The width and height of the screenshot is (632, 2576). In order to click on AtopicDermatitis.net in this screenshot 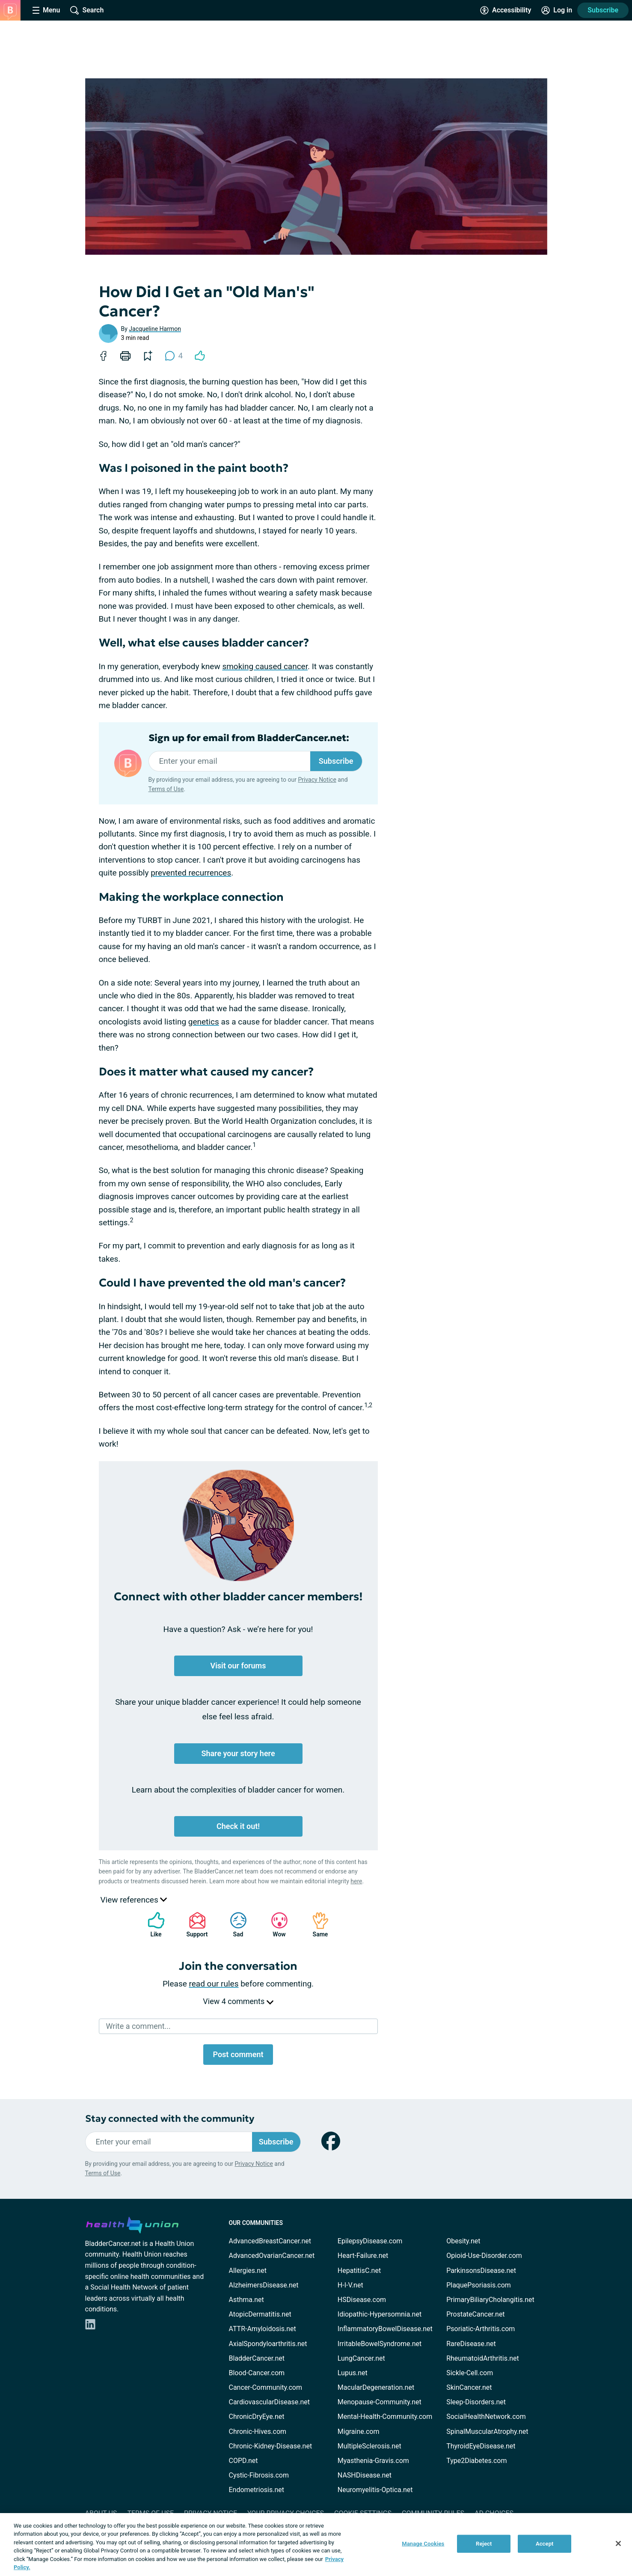, I will do `click(260, 2314)`.